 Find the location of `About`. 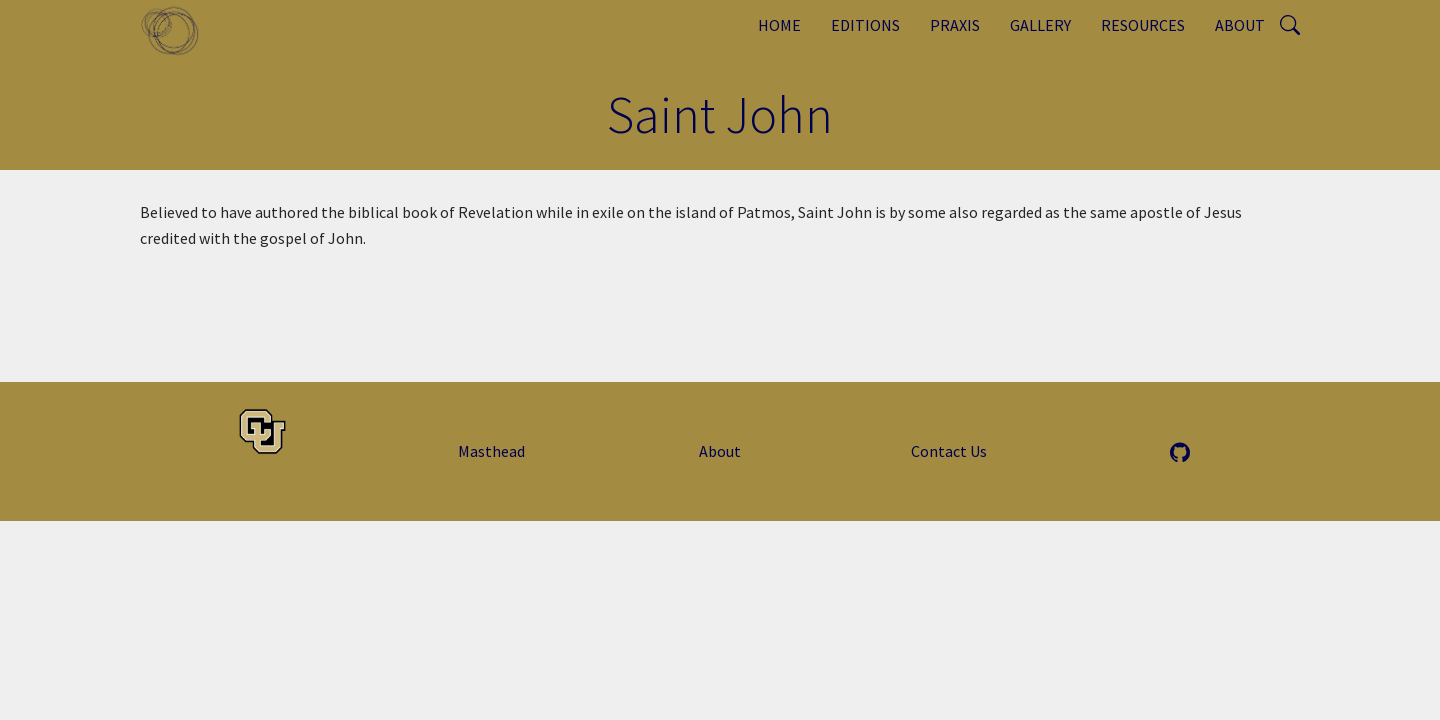

About is located at coordinates (1240, 25).